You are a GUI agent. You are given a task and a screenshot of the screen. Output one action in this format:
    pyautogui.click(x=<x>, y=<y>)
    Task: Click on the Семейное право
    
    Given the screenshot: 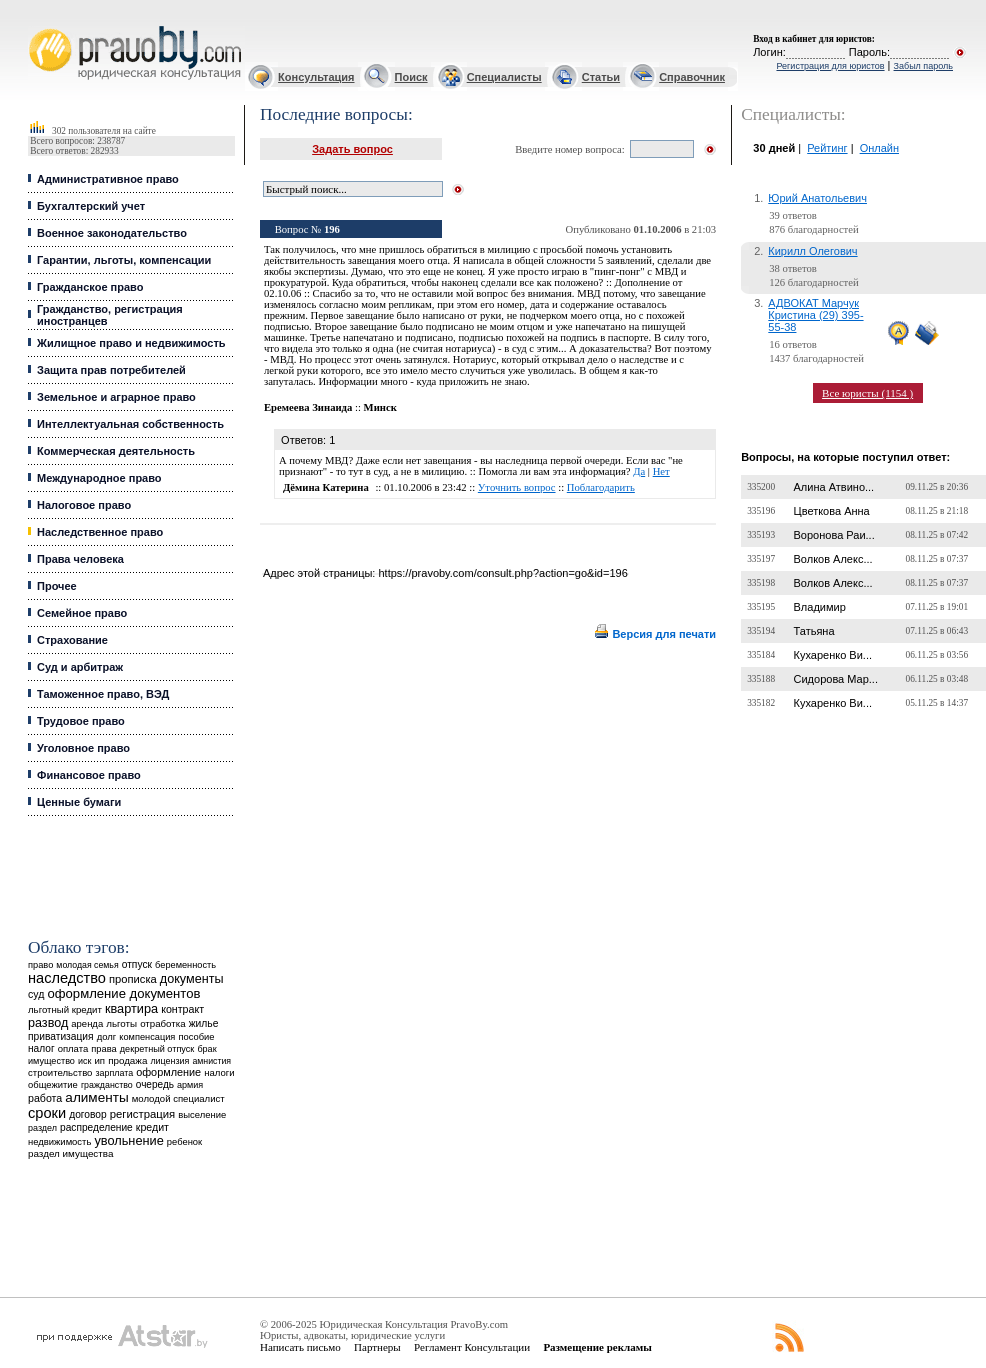 What is the action you would take?
    pyautogui.click(x=82, y=613)
    